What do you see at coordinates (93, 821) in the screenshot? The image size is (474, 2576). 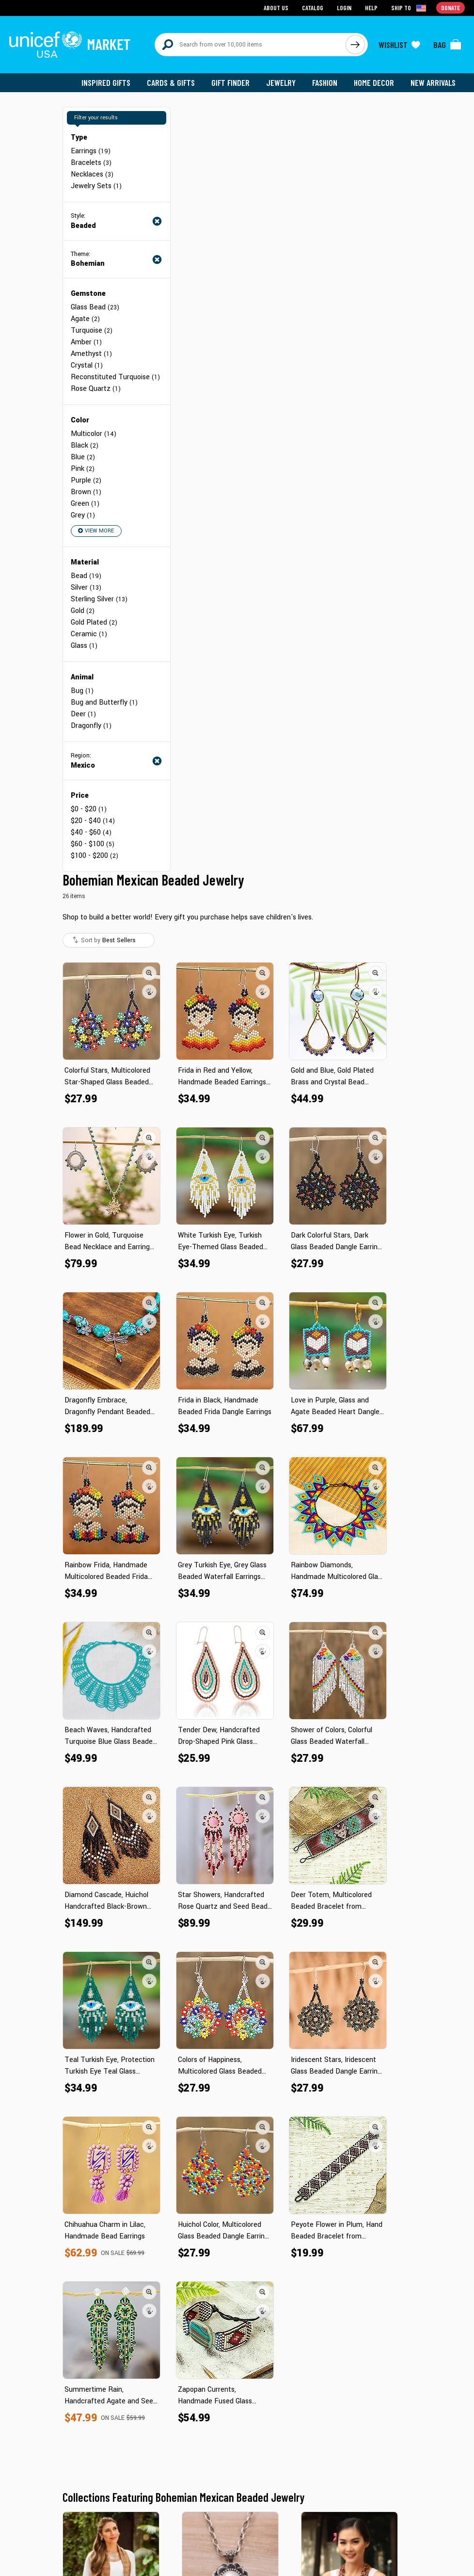 I see `$20 - $40` at bounding box center [93, 821].